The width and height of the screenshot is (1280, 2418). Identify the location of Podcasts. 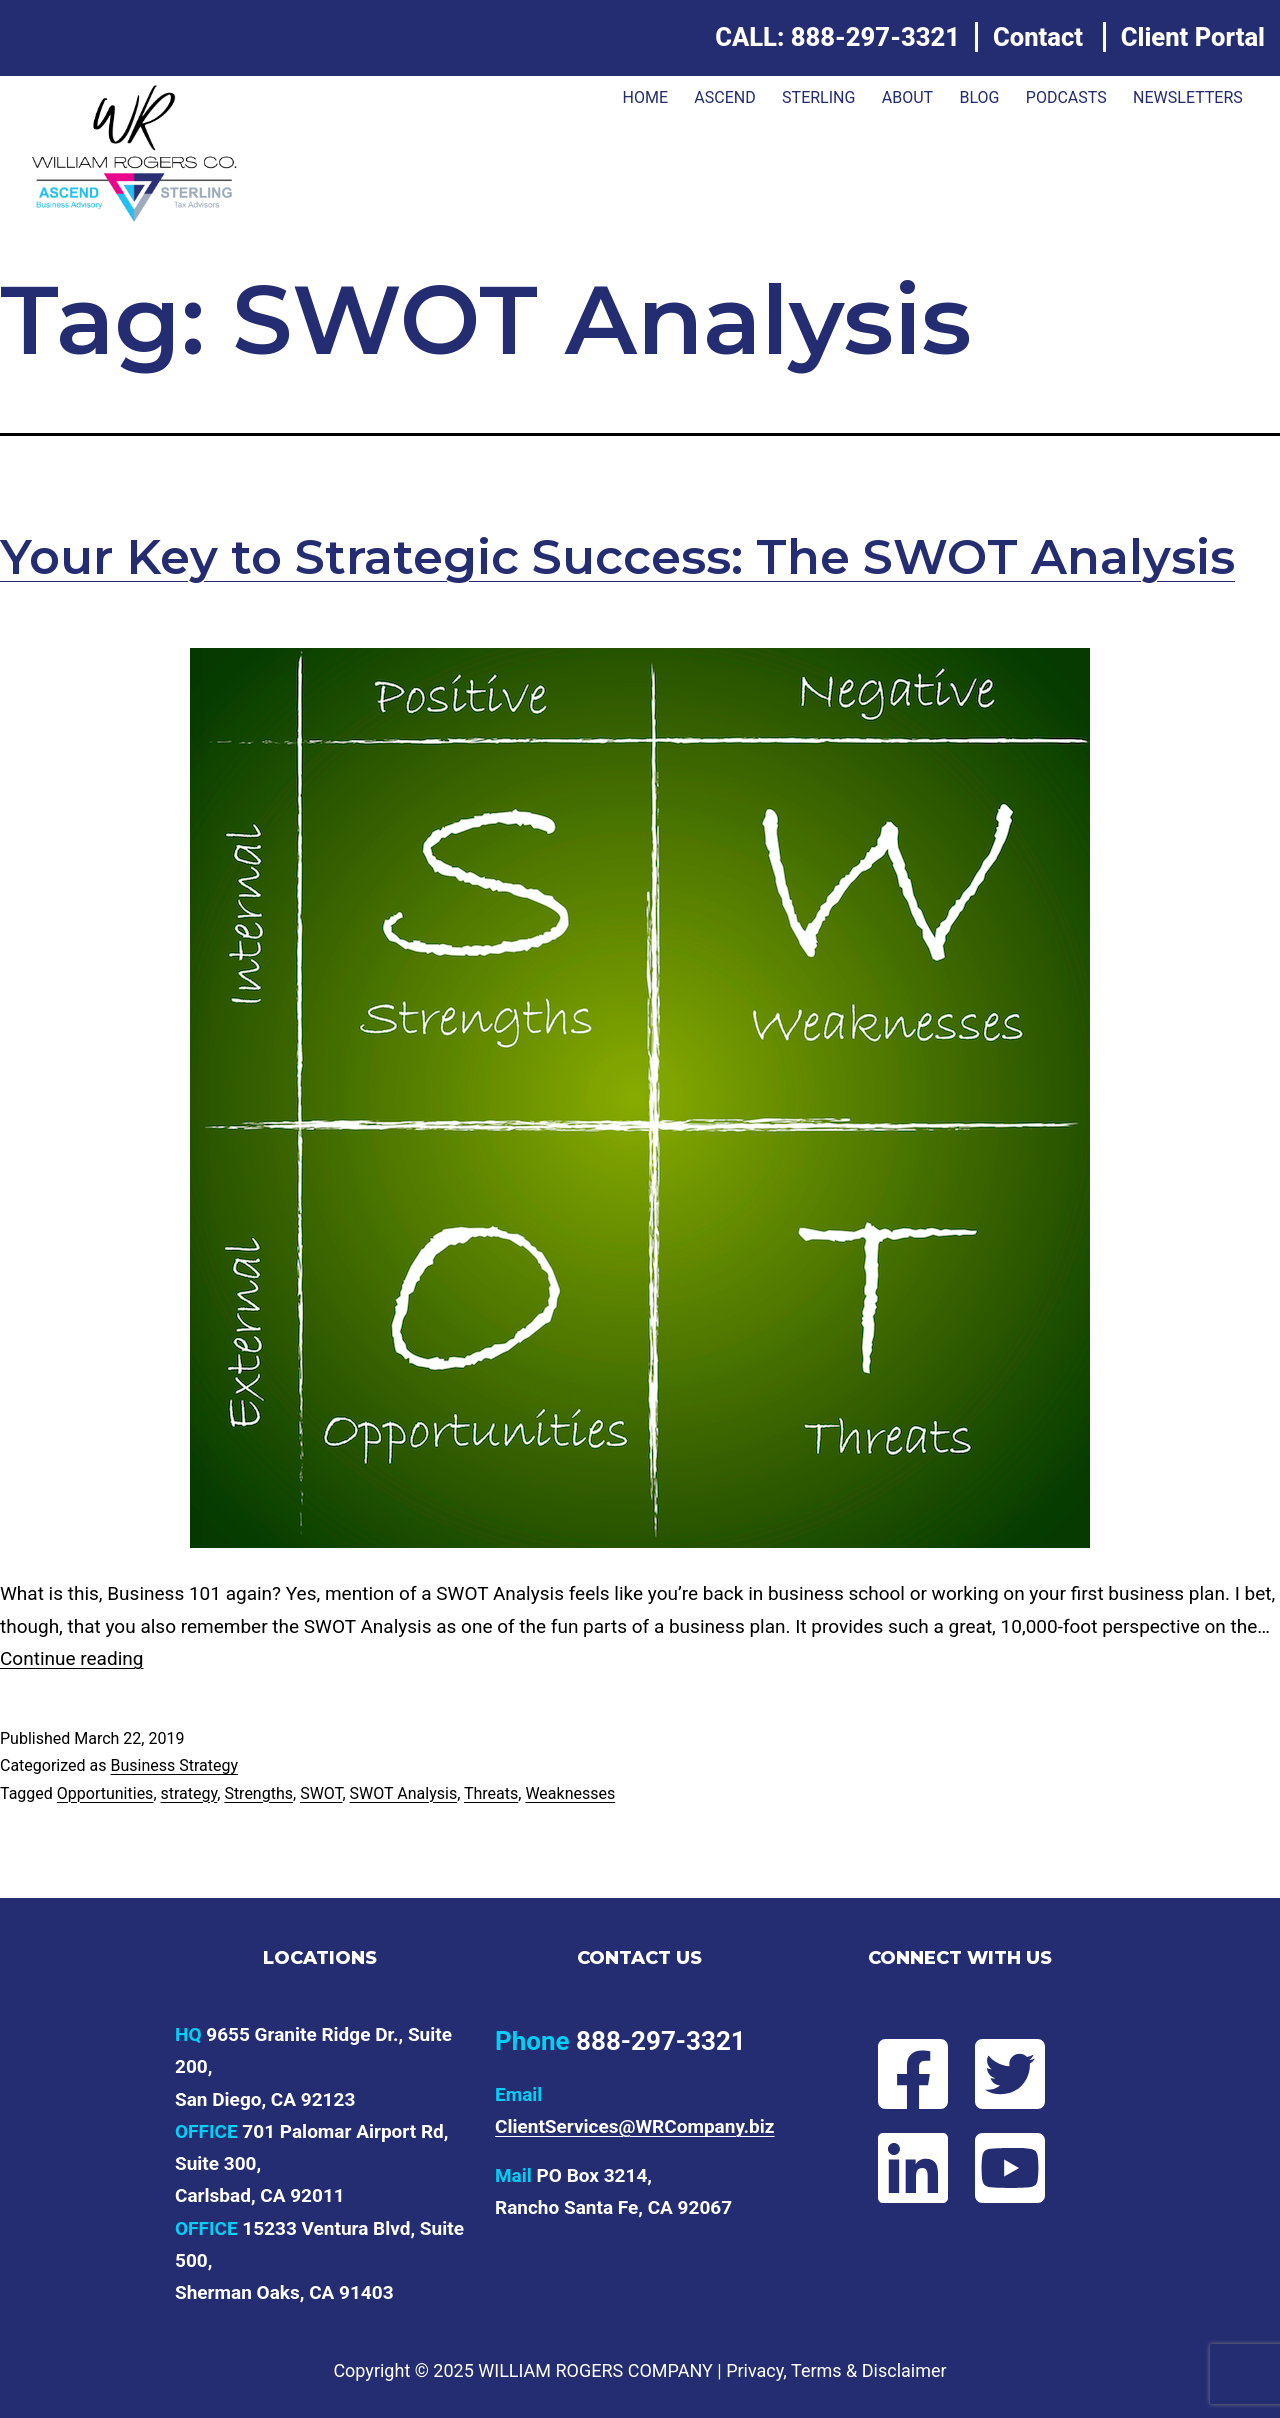
(1066, 97).